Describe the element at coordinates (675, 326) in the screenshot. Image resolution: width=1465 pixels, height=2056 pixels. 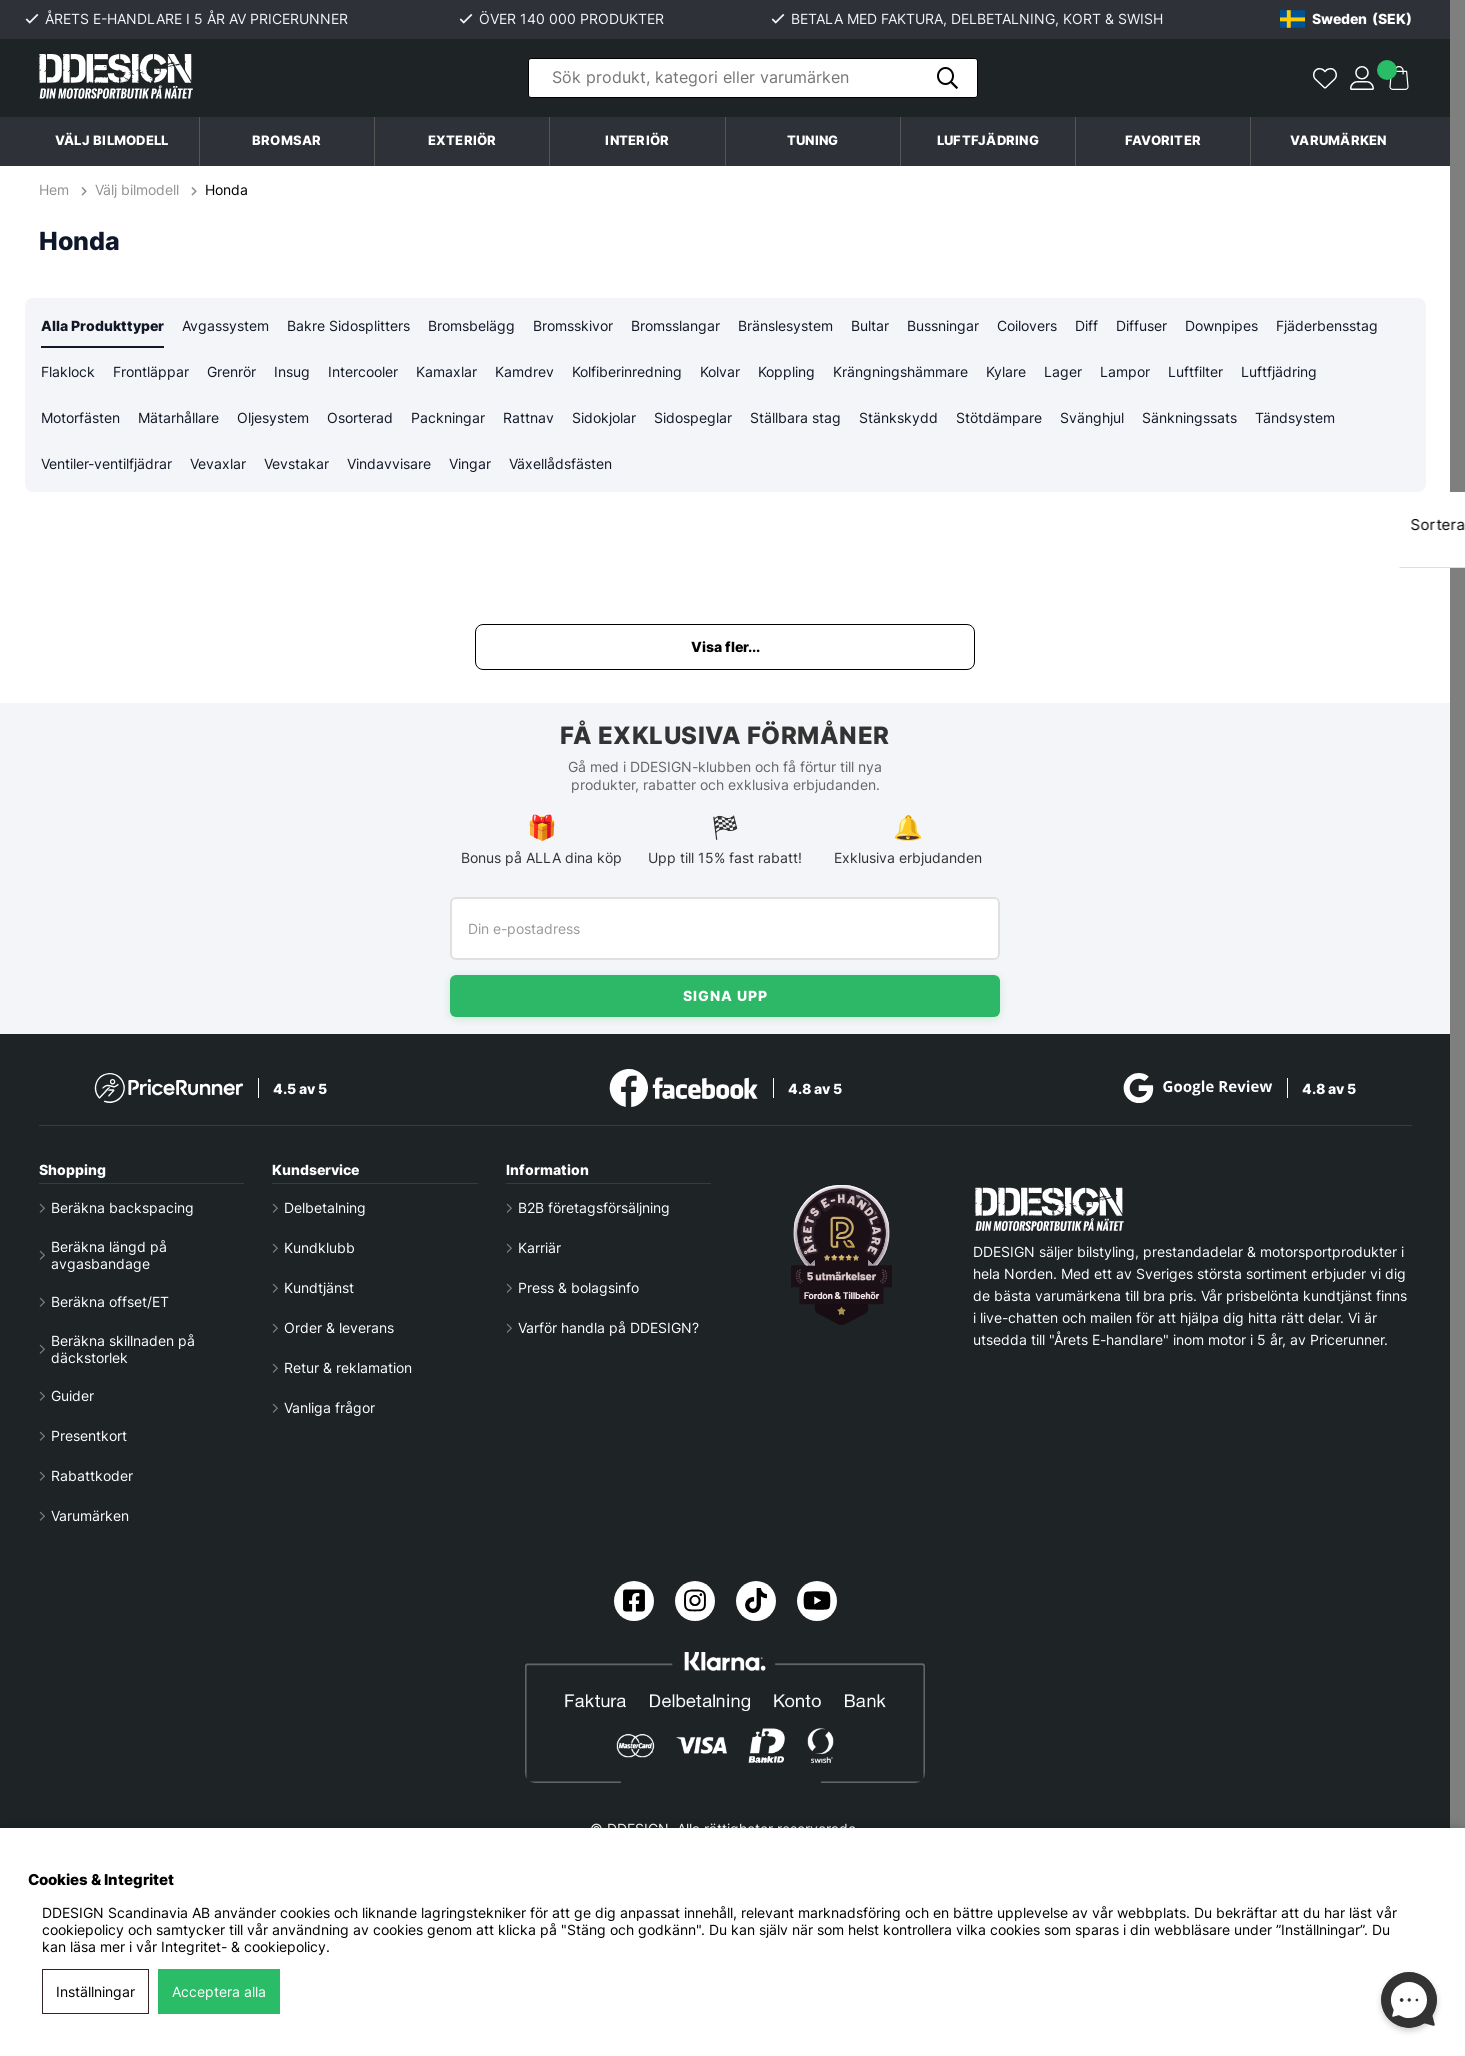
I see `Bromsslangar [tab]` at that location.